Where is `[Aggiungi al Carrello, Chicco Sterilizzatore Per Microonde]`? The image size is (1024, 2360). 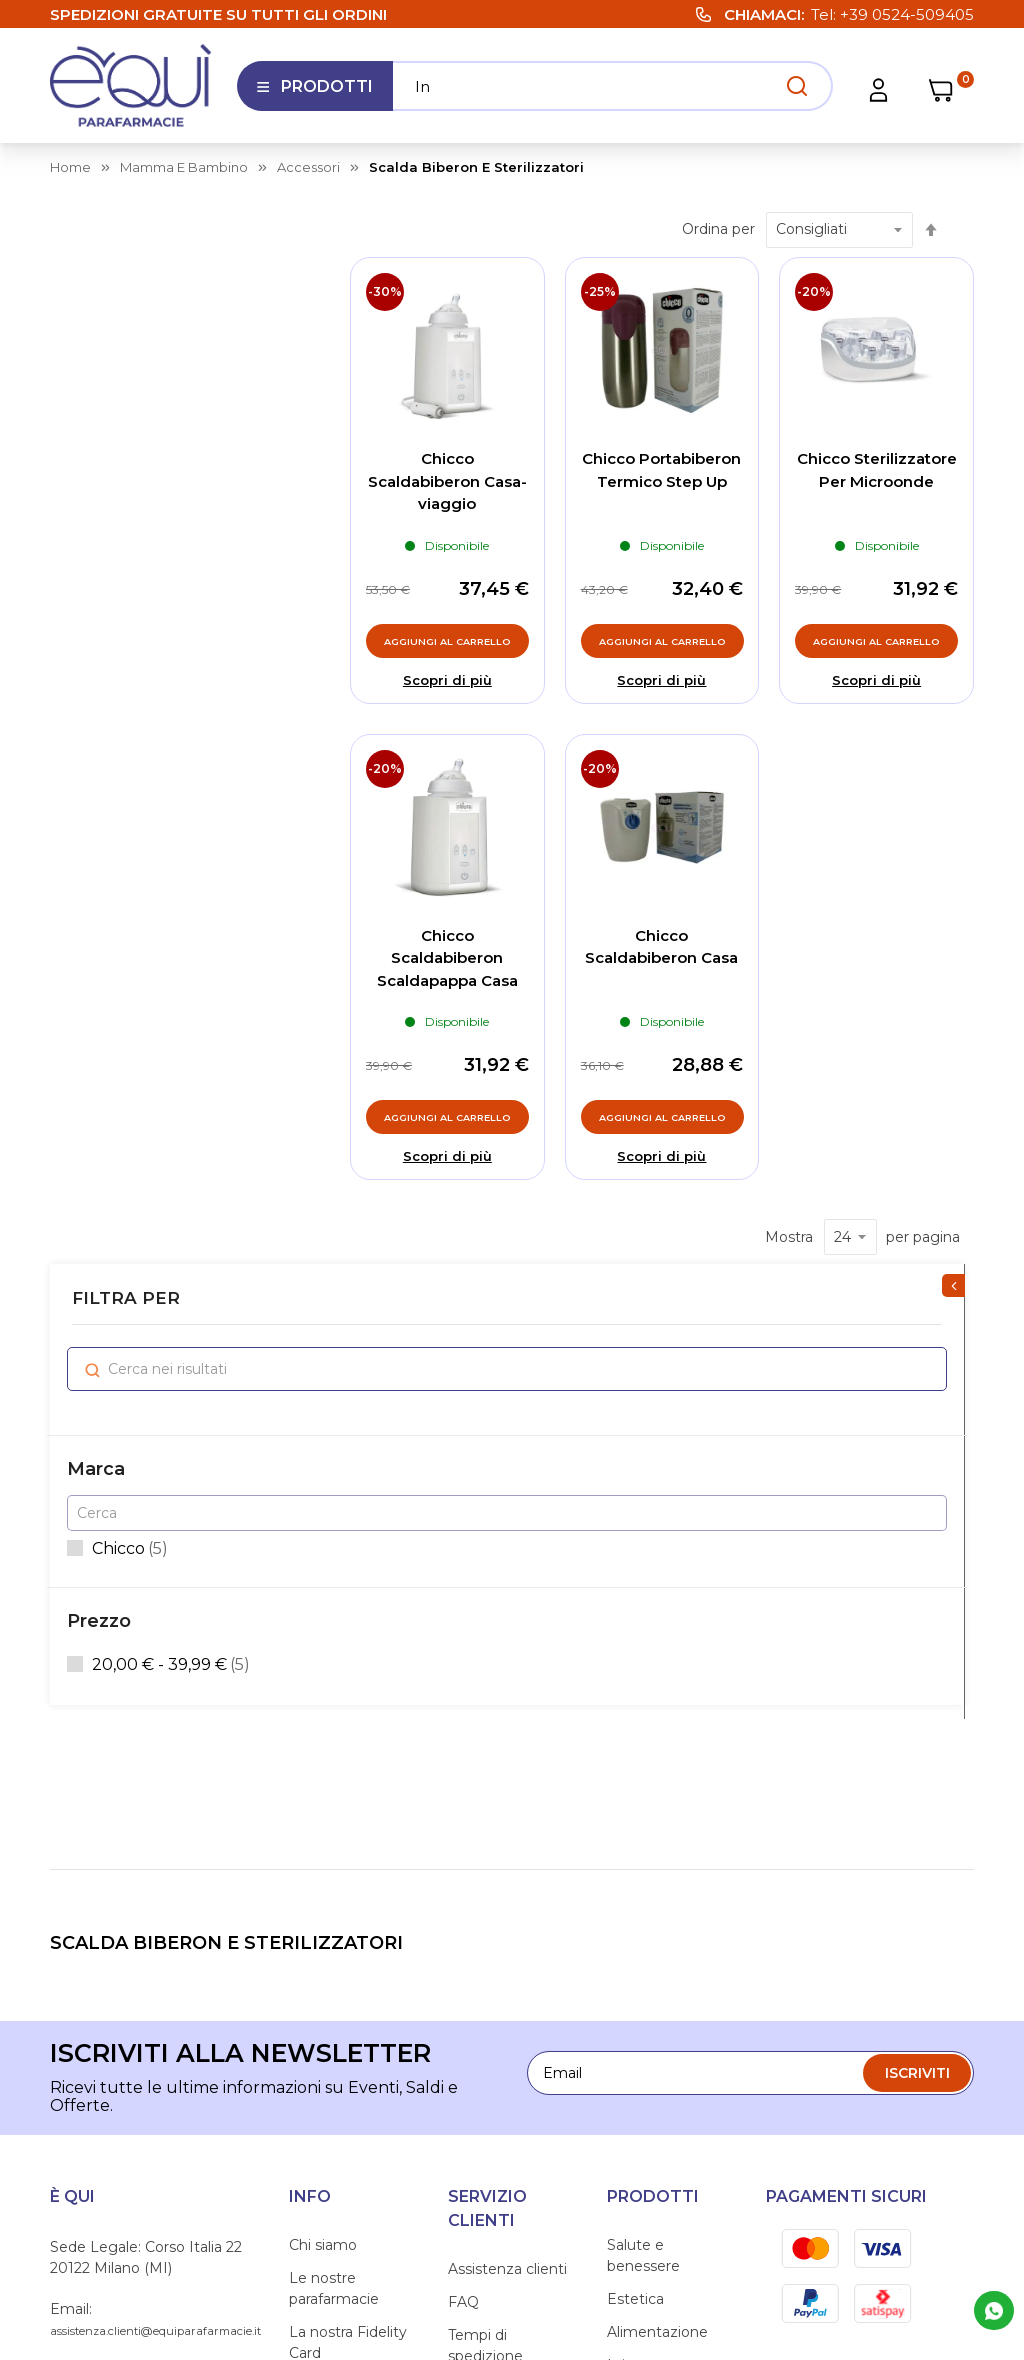 [Aggiungi al Carrello, Chicco Sterilizzatore Per Microonde] is located at coordinates (876, 641).